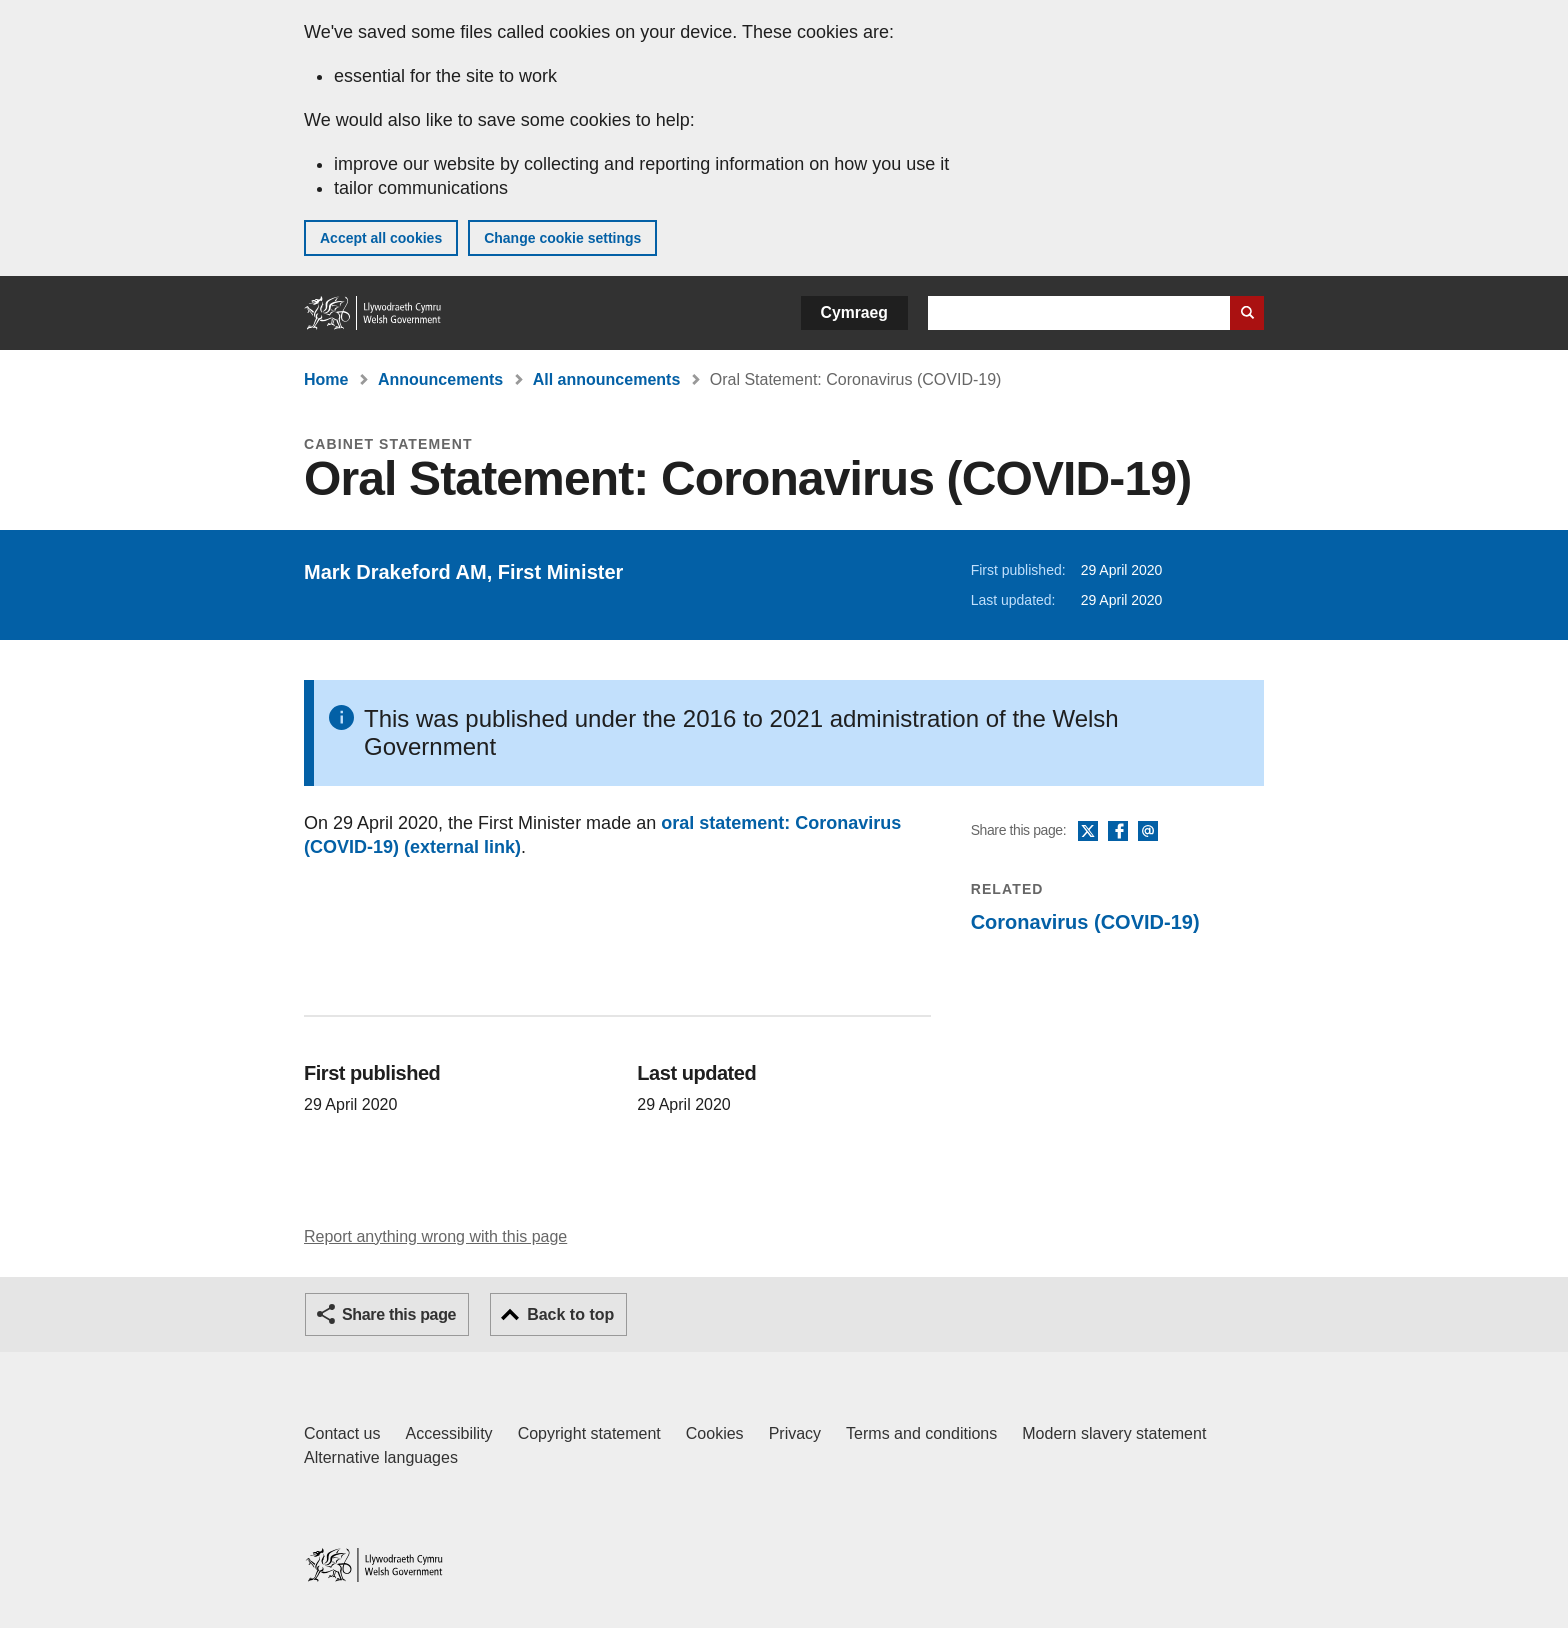 Image resolution: width=1568 pixels, height=1628 pixels. Describe the element at coordinates (795, 1433) in the screenshot. I see `Privacy [Website privacy notice]` at that location.